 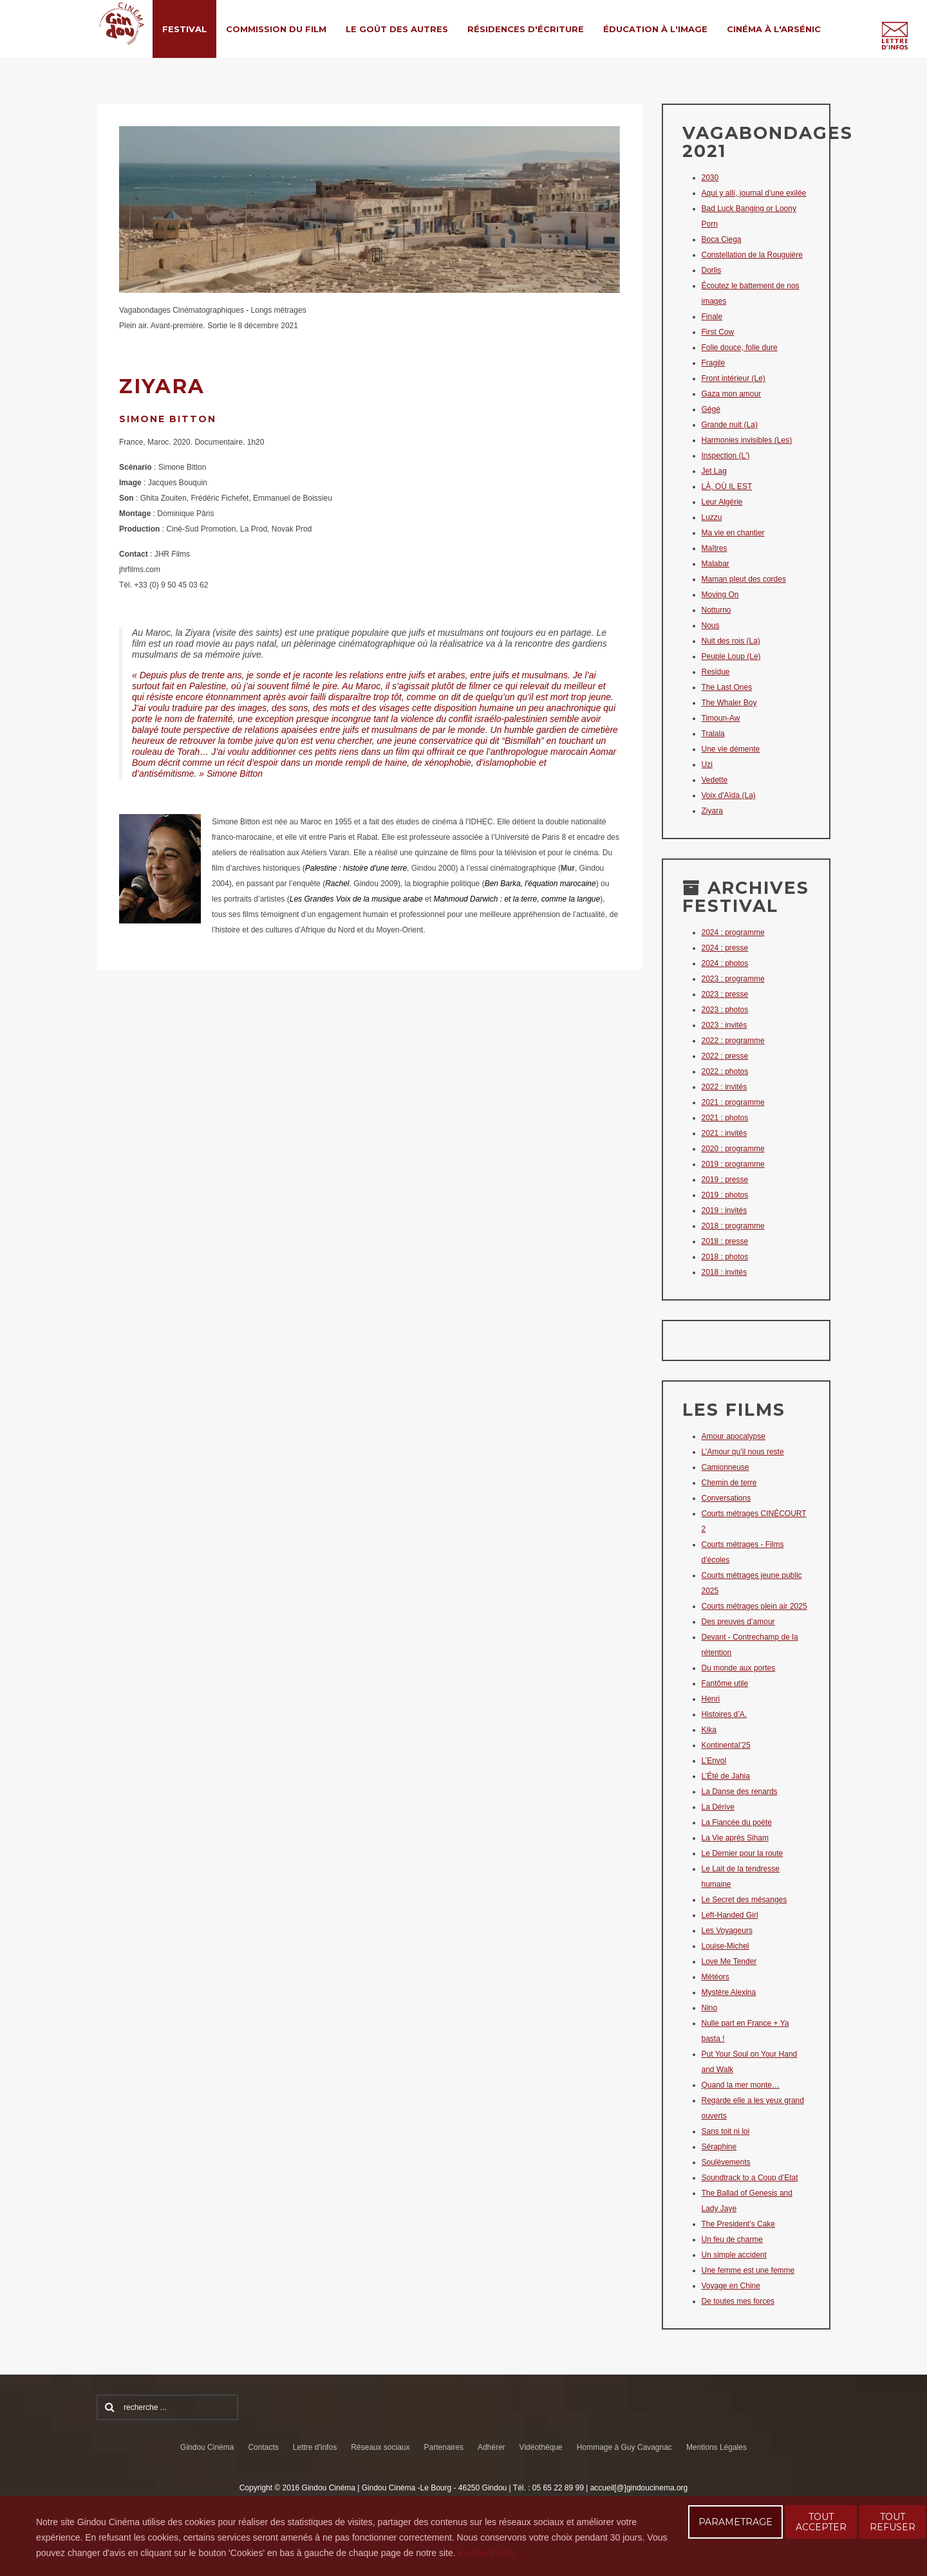 What do you see at coordinates (714, 471) in the screenshot?
I see `Jet Lag` at bounding box center [714, 471].